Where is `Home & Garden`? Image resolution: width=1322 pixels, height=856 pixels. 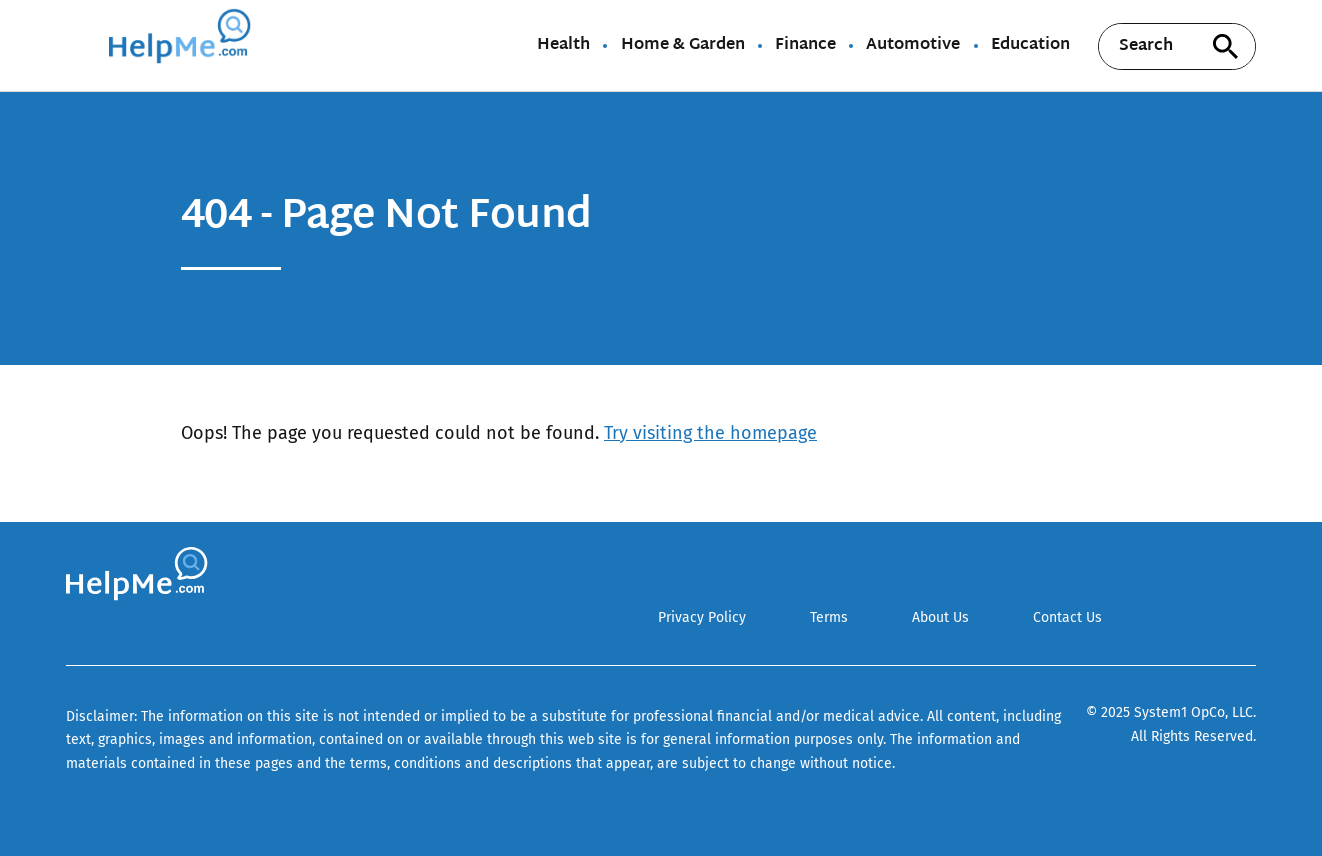 Home & Garden is located at coordinates (683, 46).